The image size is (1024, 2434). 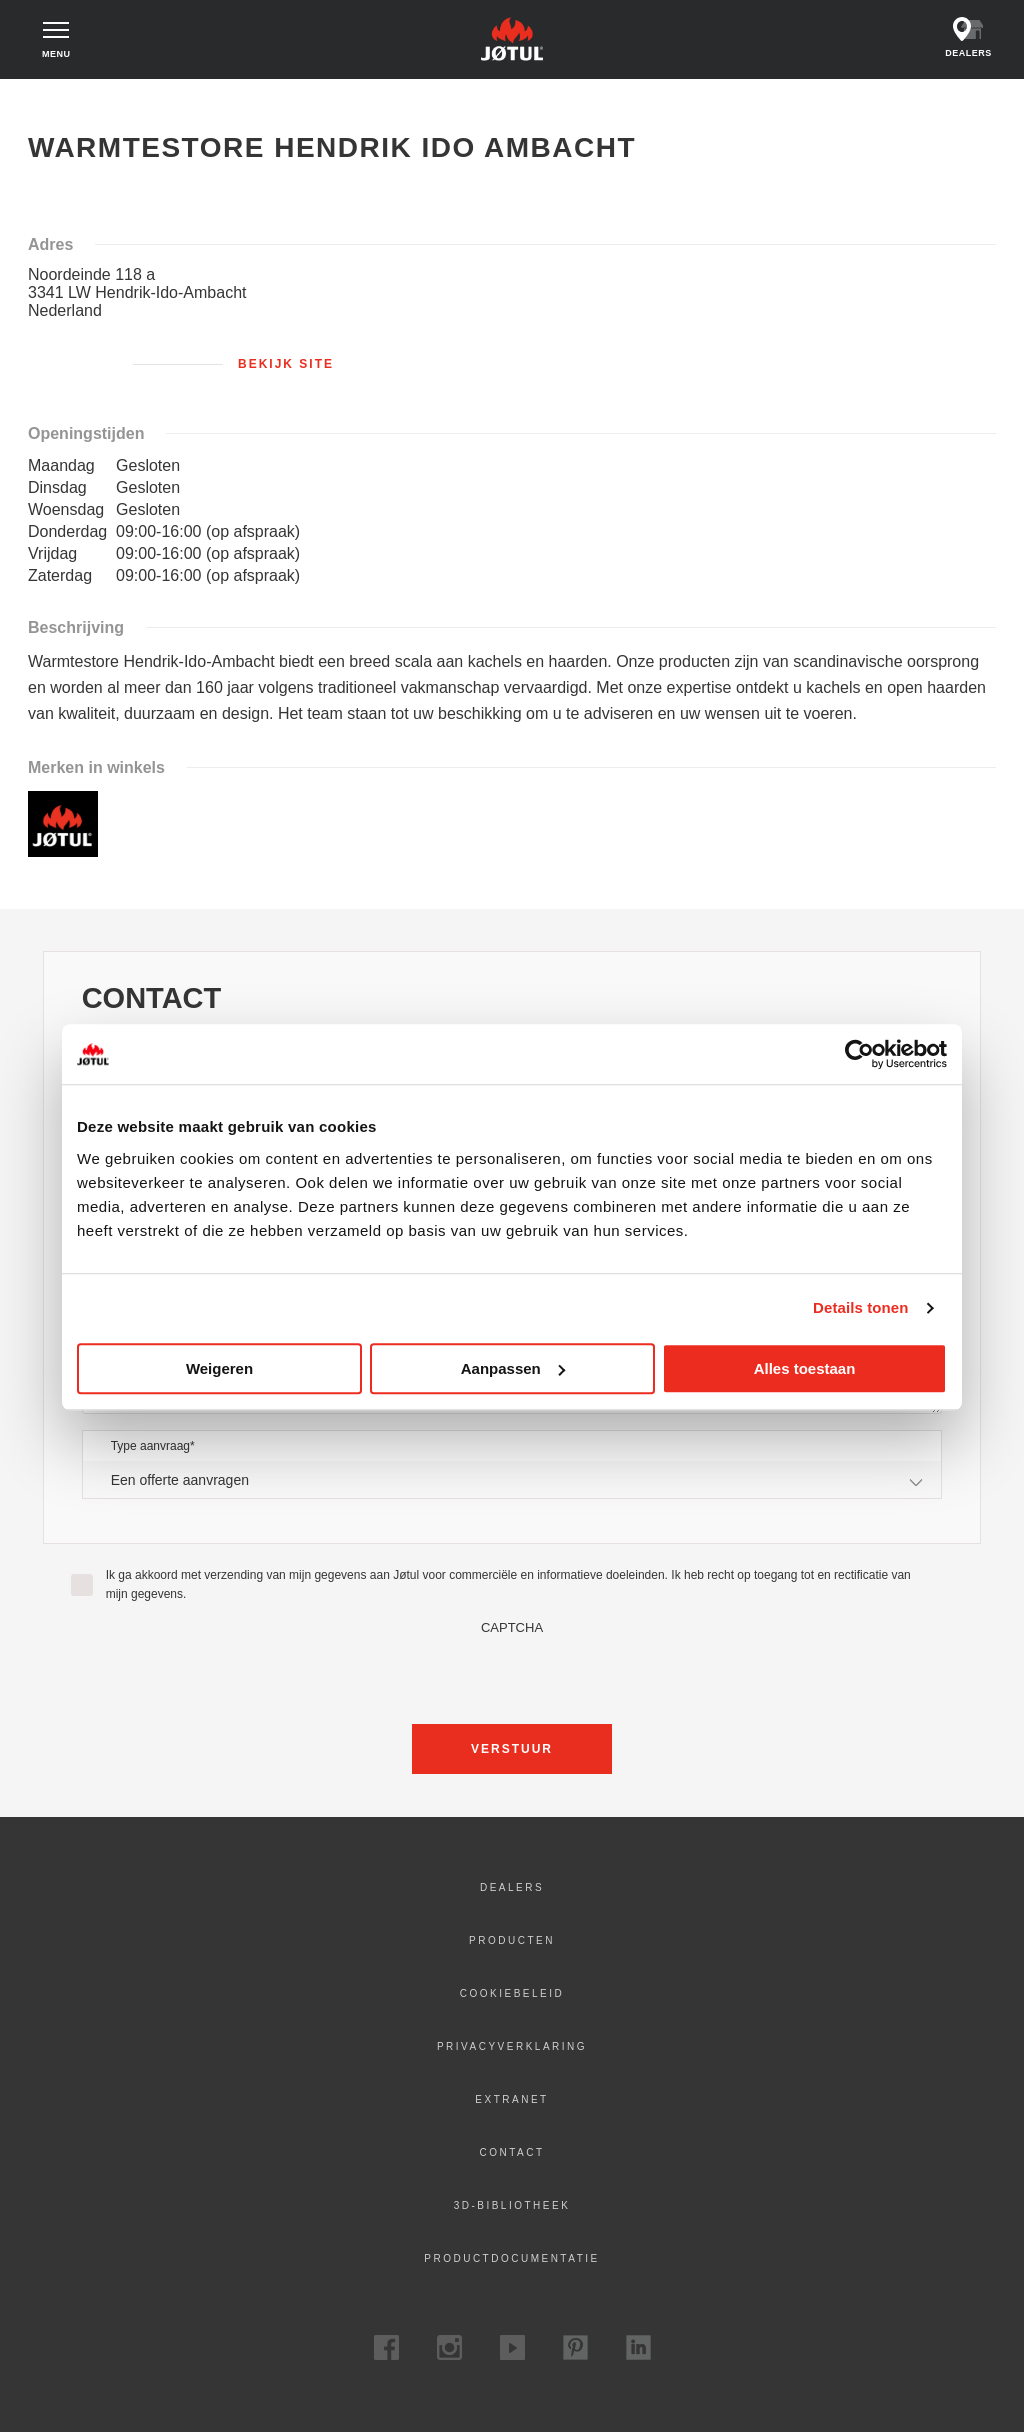 I want to click on Dealers, so click(x=512, y=1888).